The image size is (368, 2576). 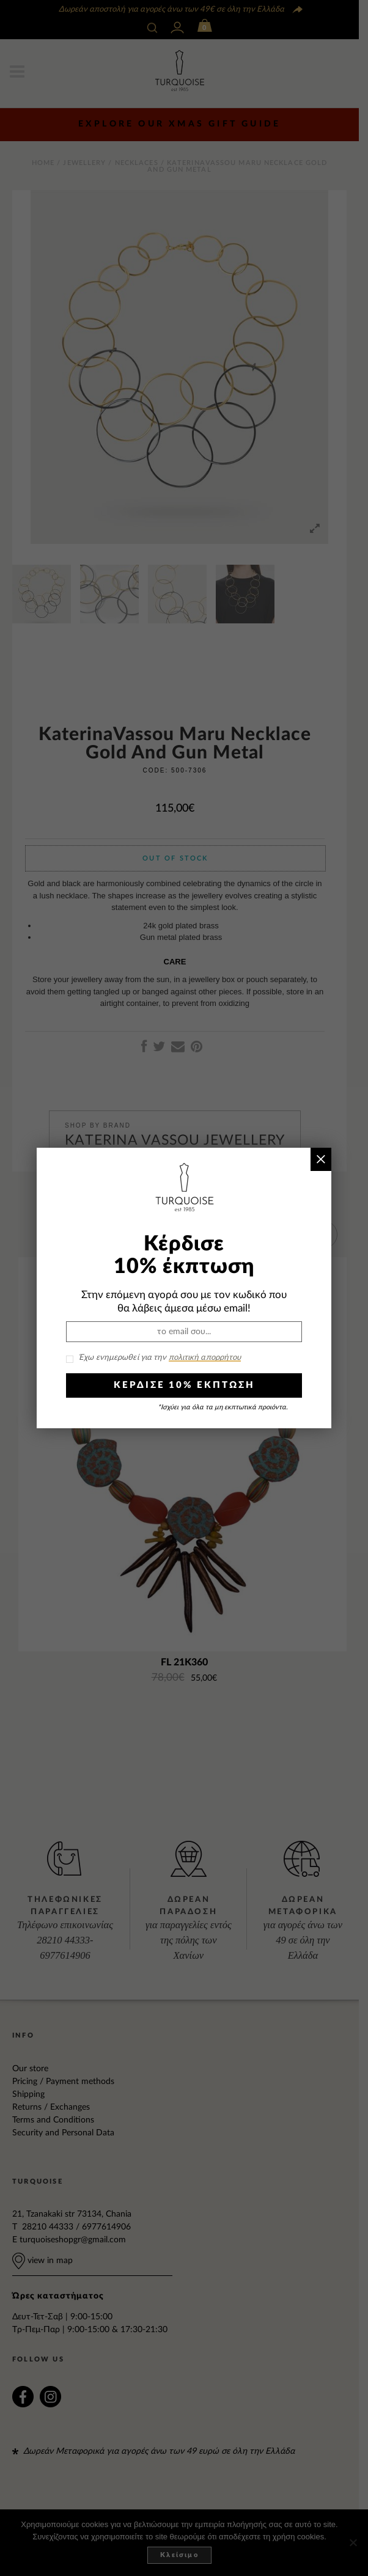 What do you see at coordinates (205, 1358) in the screenshot?
I see `πολιτική απορρήτου` at bounding box center [205, 1358].